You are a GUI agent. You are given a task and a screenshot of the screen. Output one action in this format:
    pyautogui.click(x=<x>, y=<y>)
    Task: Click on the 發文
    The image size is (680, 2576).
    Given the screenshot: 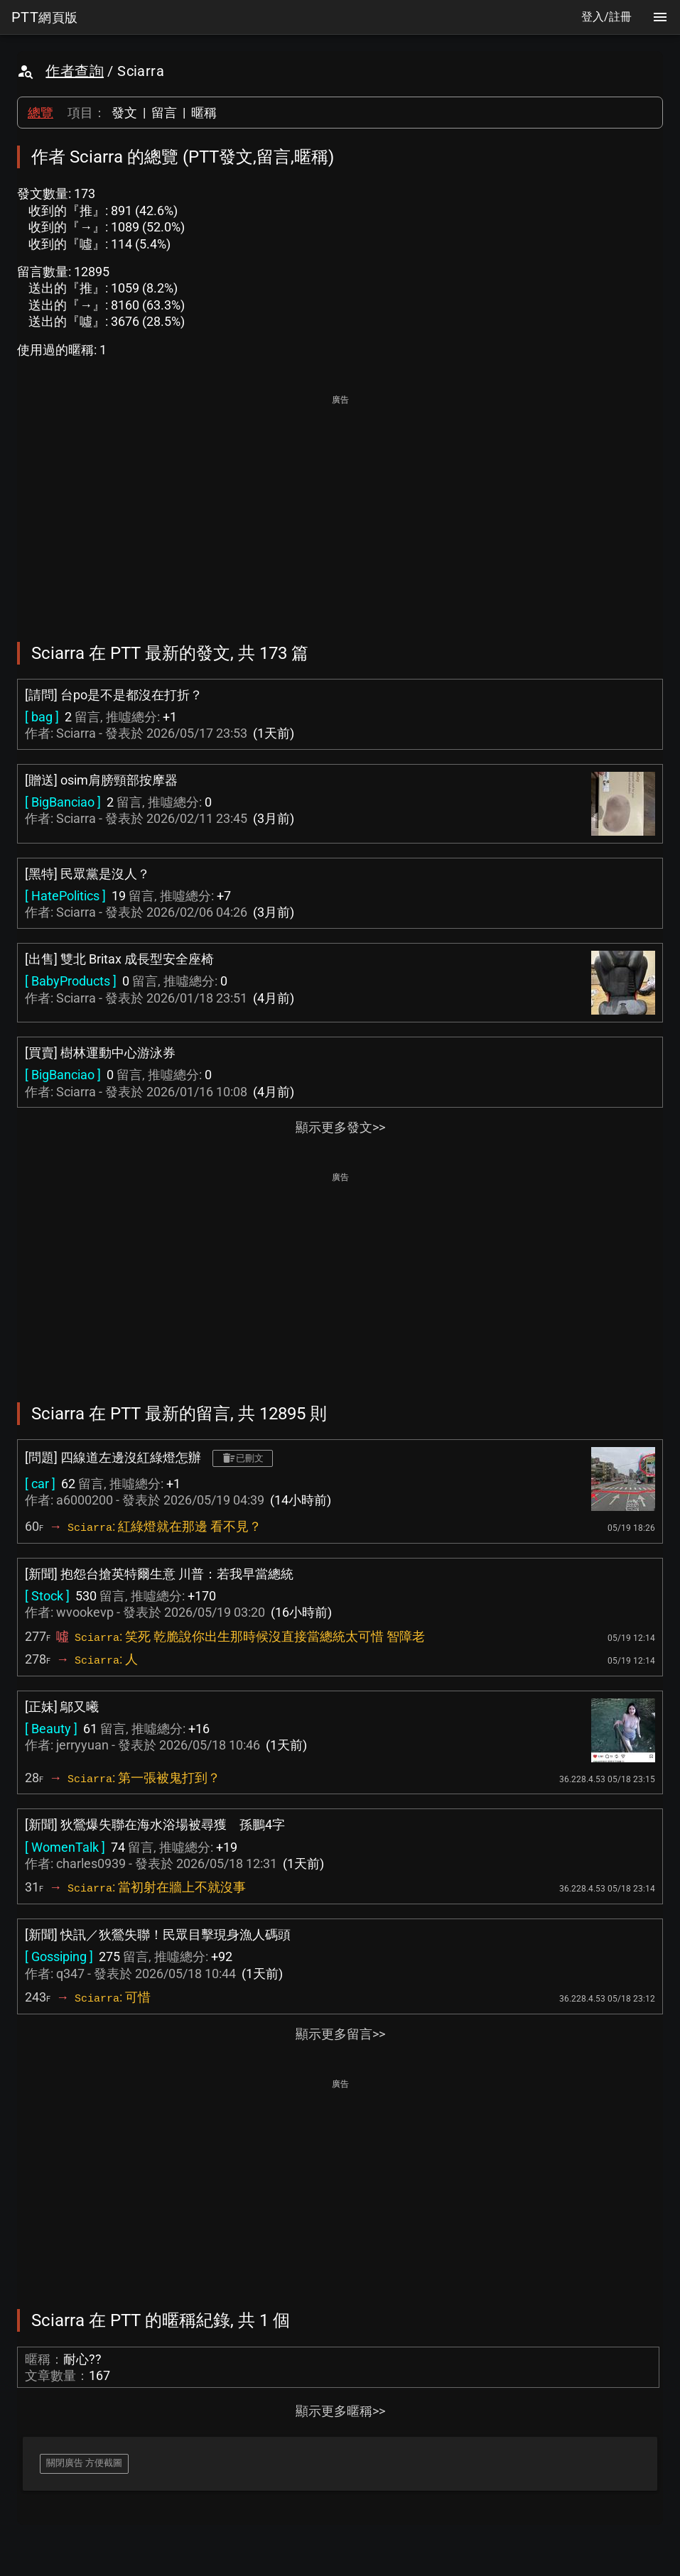 What is the action you would take?
    pyautogui.click(x=124, y=112)
    